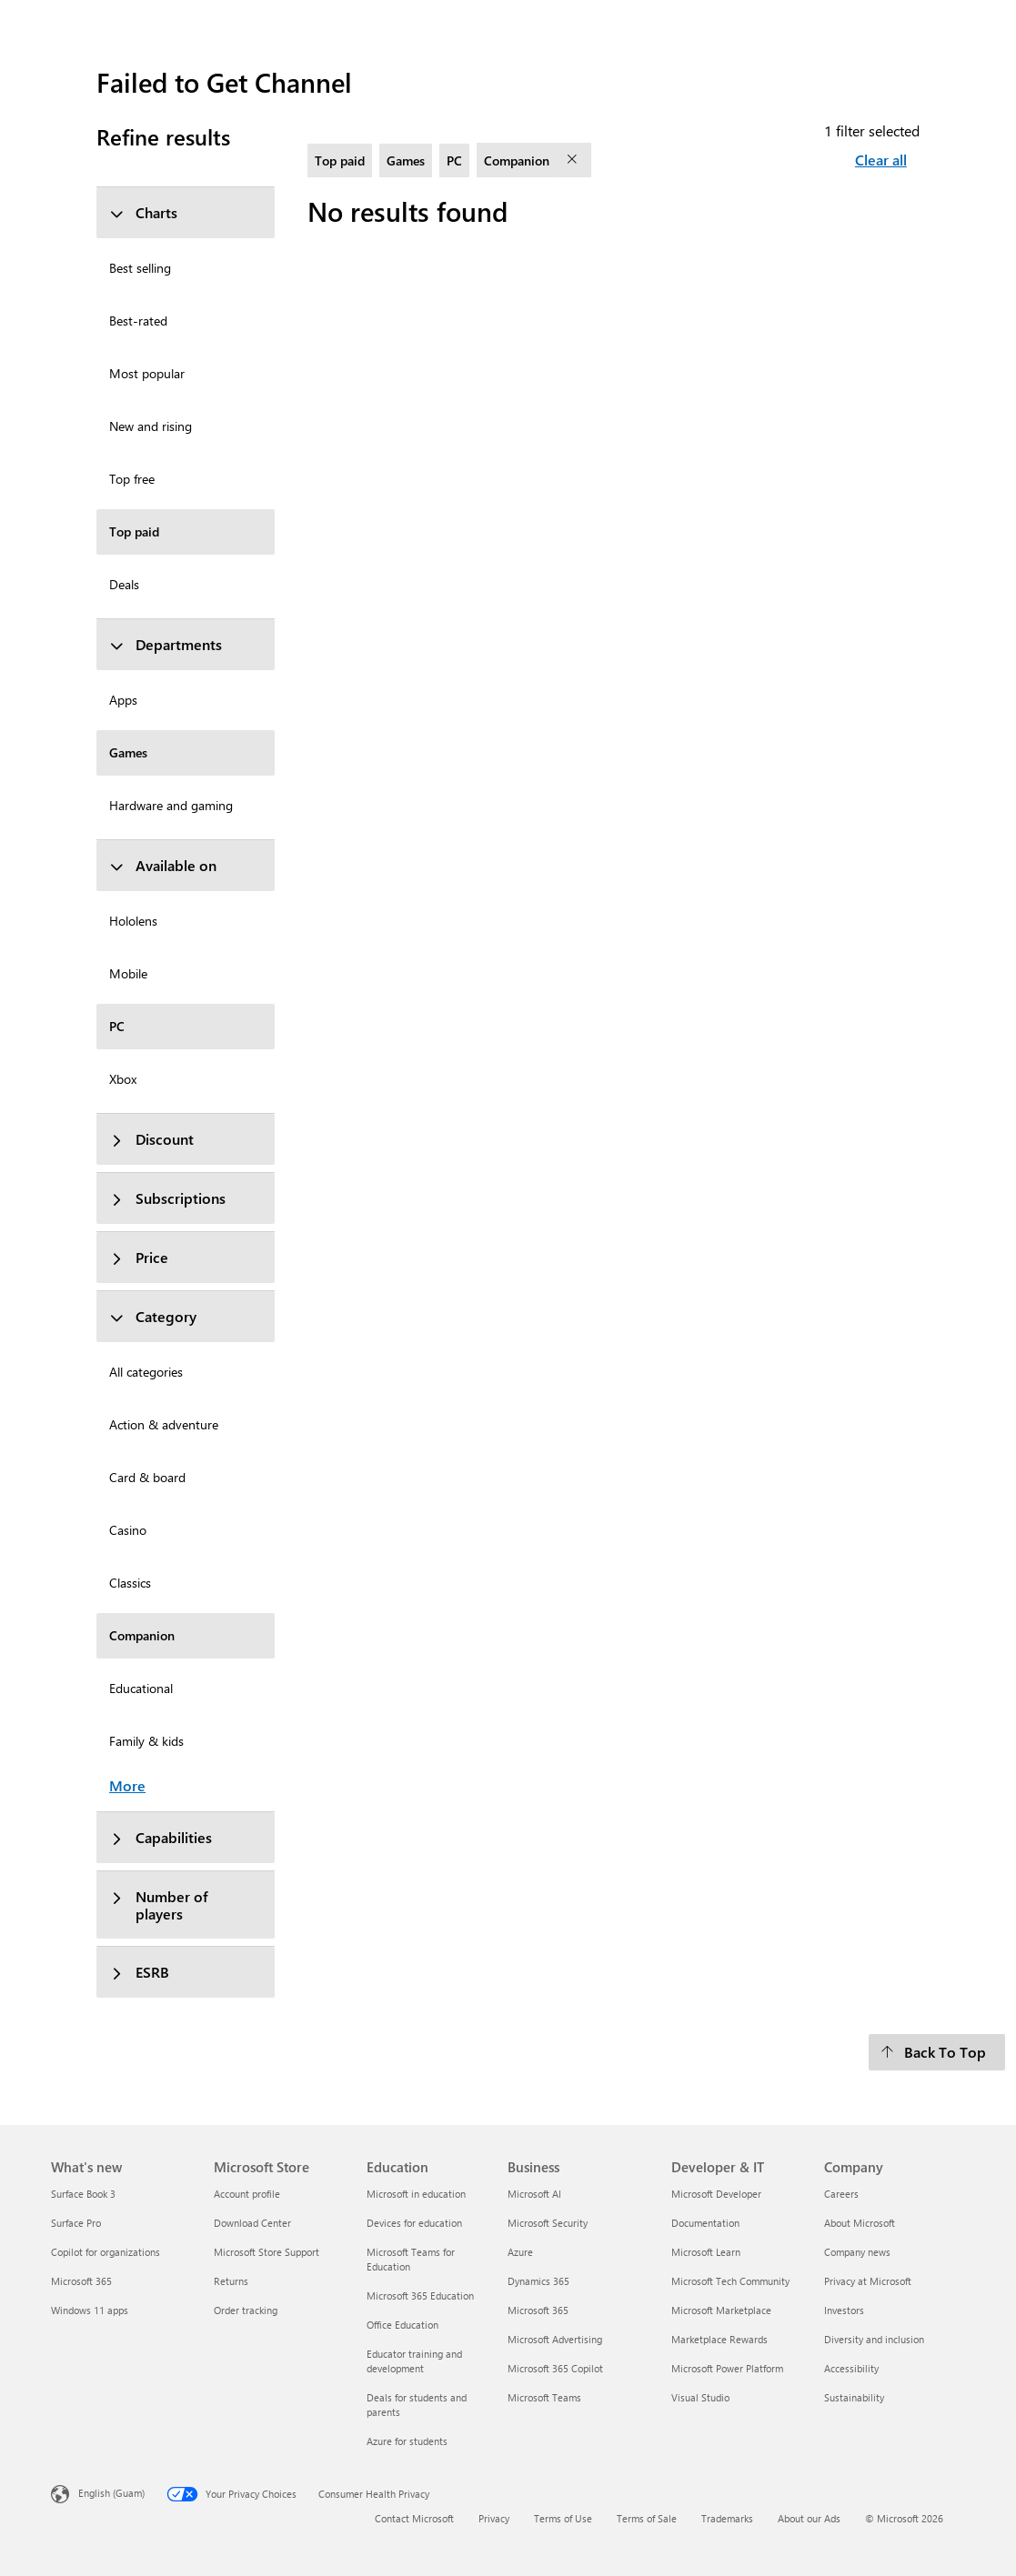 This screenshot has width=1016, height=2576. What do you see at coordinates (420, 2295) in the screenshot?
I see `Microsoft 365 Education [Microsoft 365 Education Education]` at bounding box center [420, 2295].